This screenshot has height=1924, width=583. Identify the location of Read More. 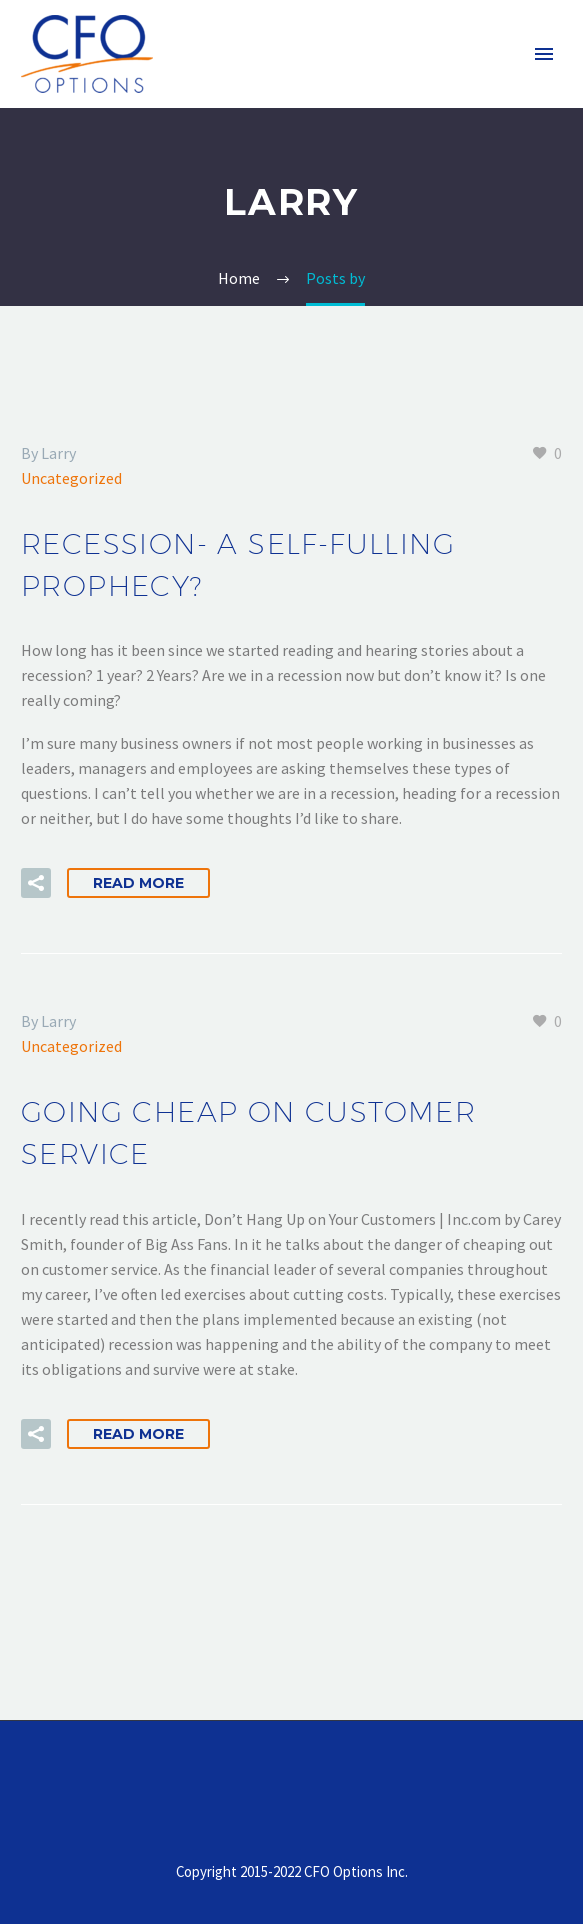
(138, 883).